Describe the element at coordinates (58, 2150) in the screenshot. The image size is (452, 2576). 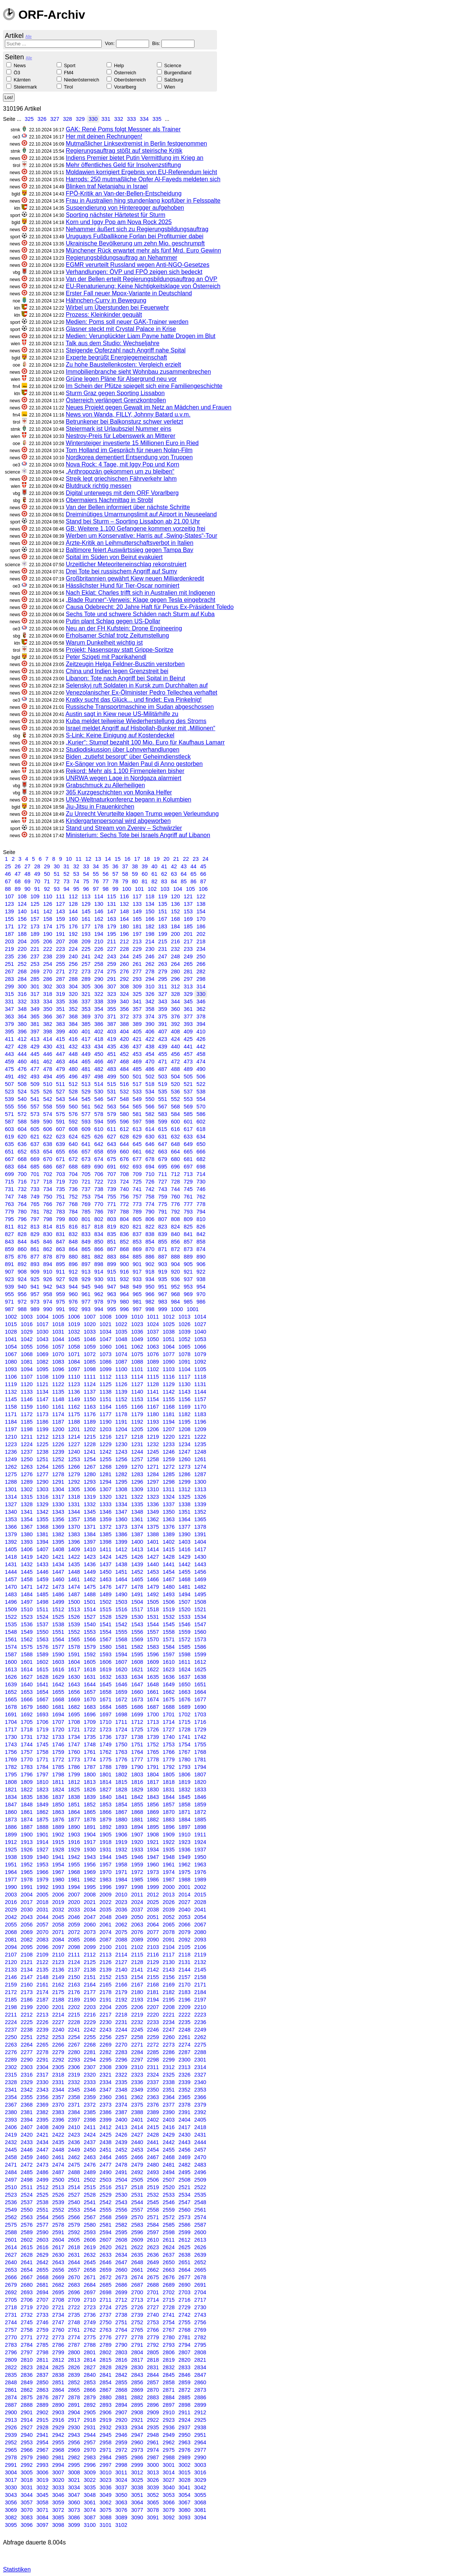
I see `2448` at that location.